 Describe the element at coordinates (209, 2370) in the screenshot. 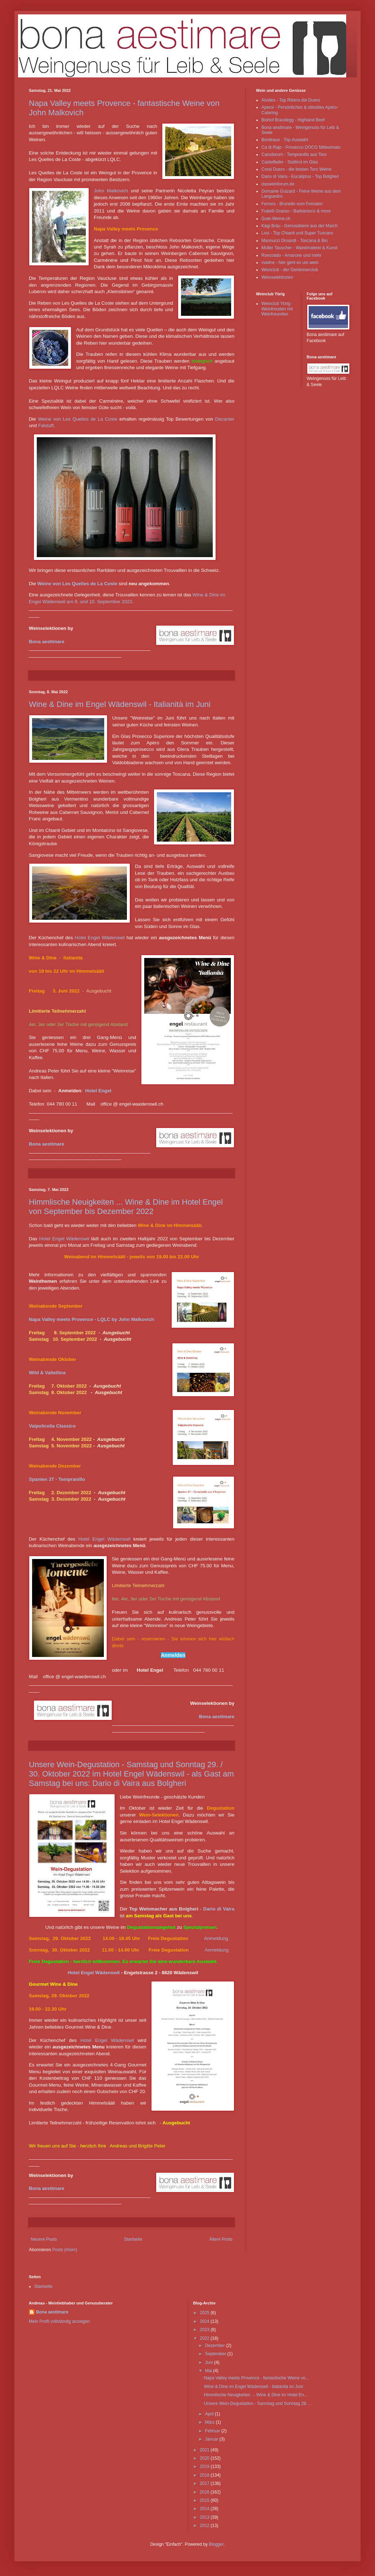

I see `Mai` at that location.